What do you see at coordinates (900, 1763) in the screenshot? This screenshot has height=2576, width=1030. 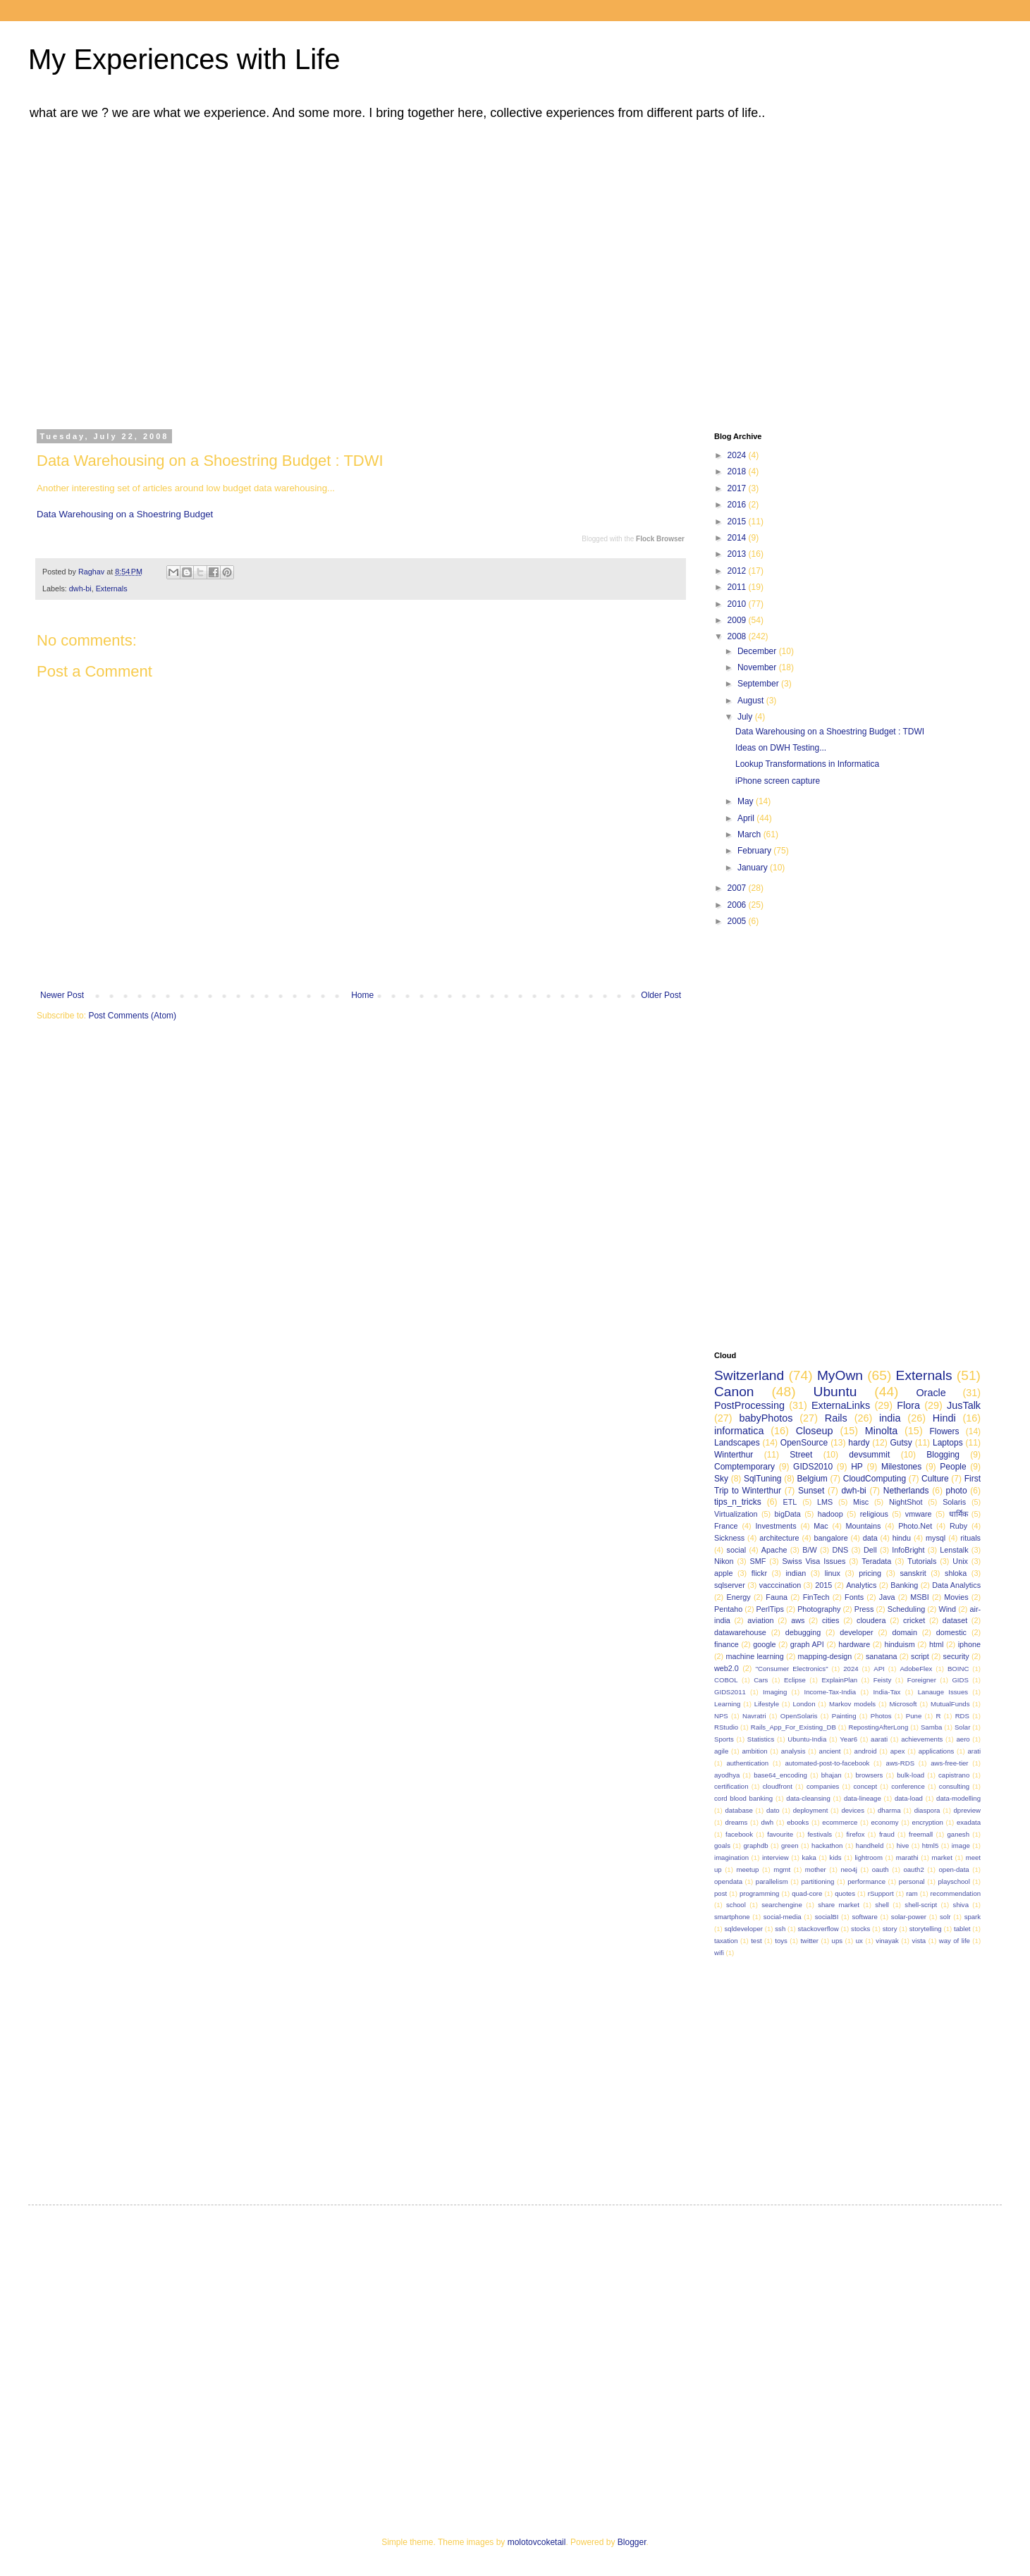 I see `aws-RDS` at bounding box center [900, 1763].